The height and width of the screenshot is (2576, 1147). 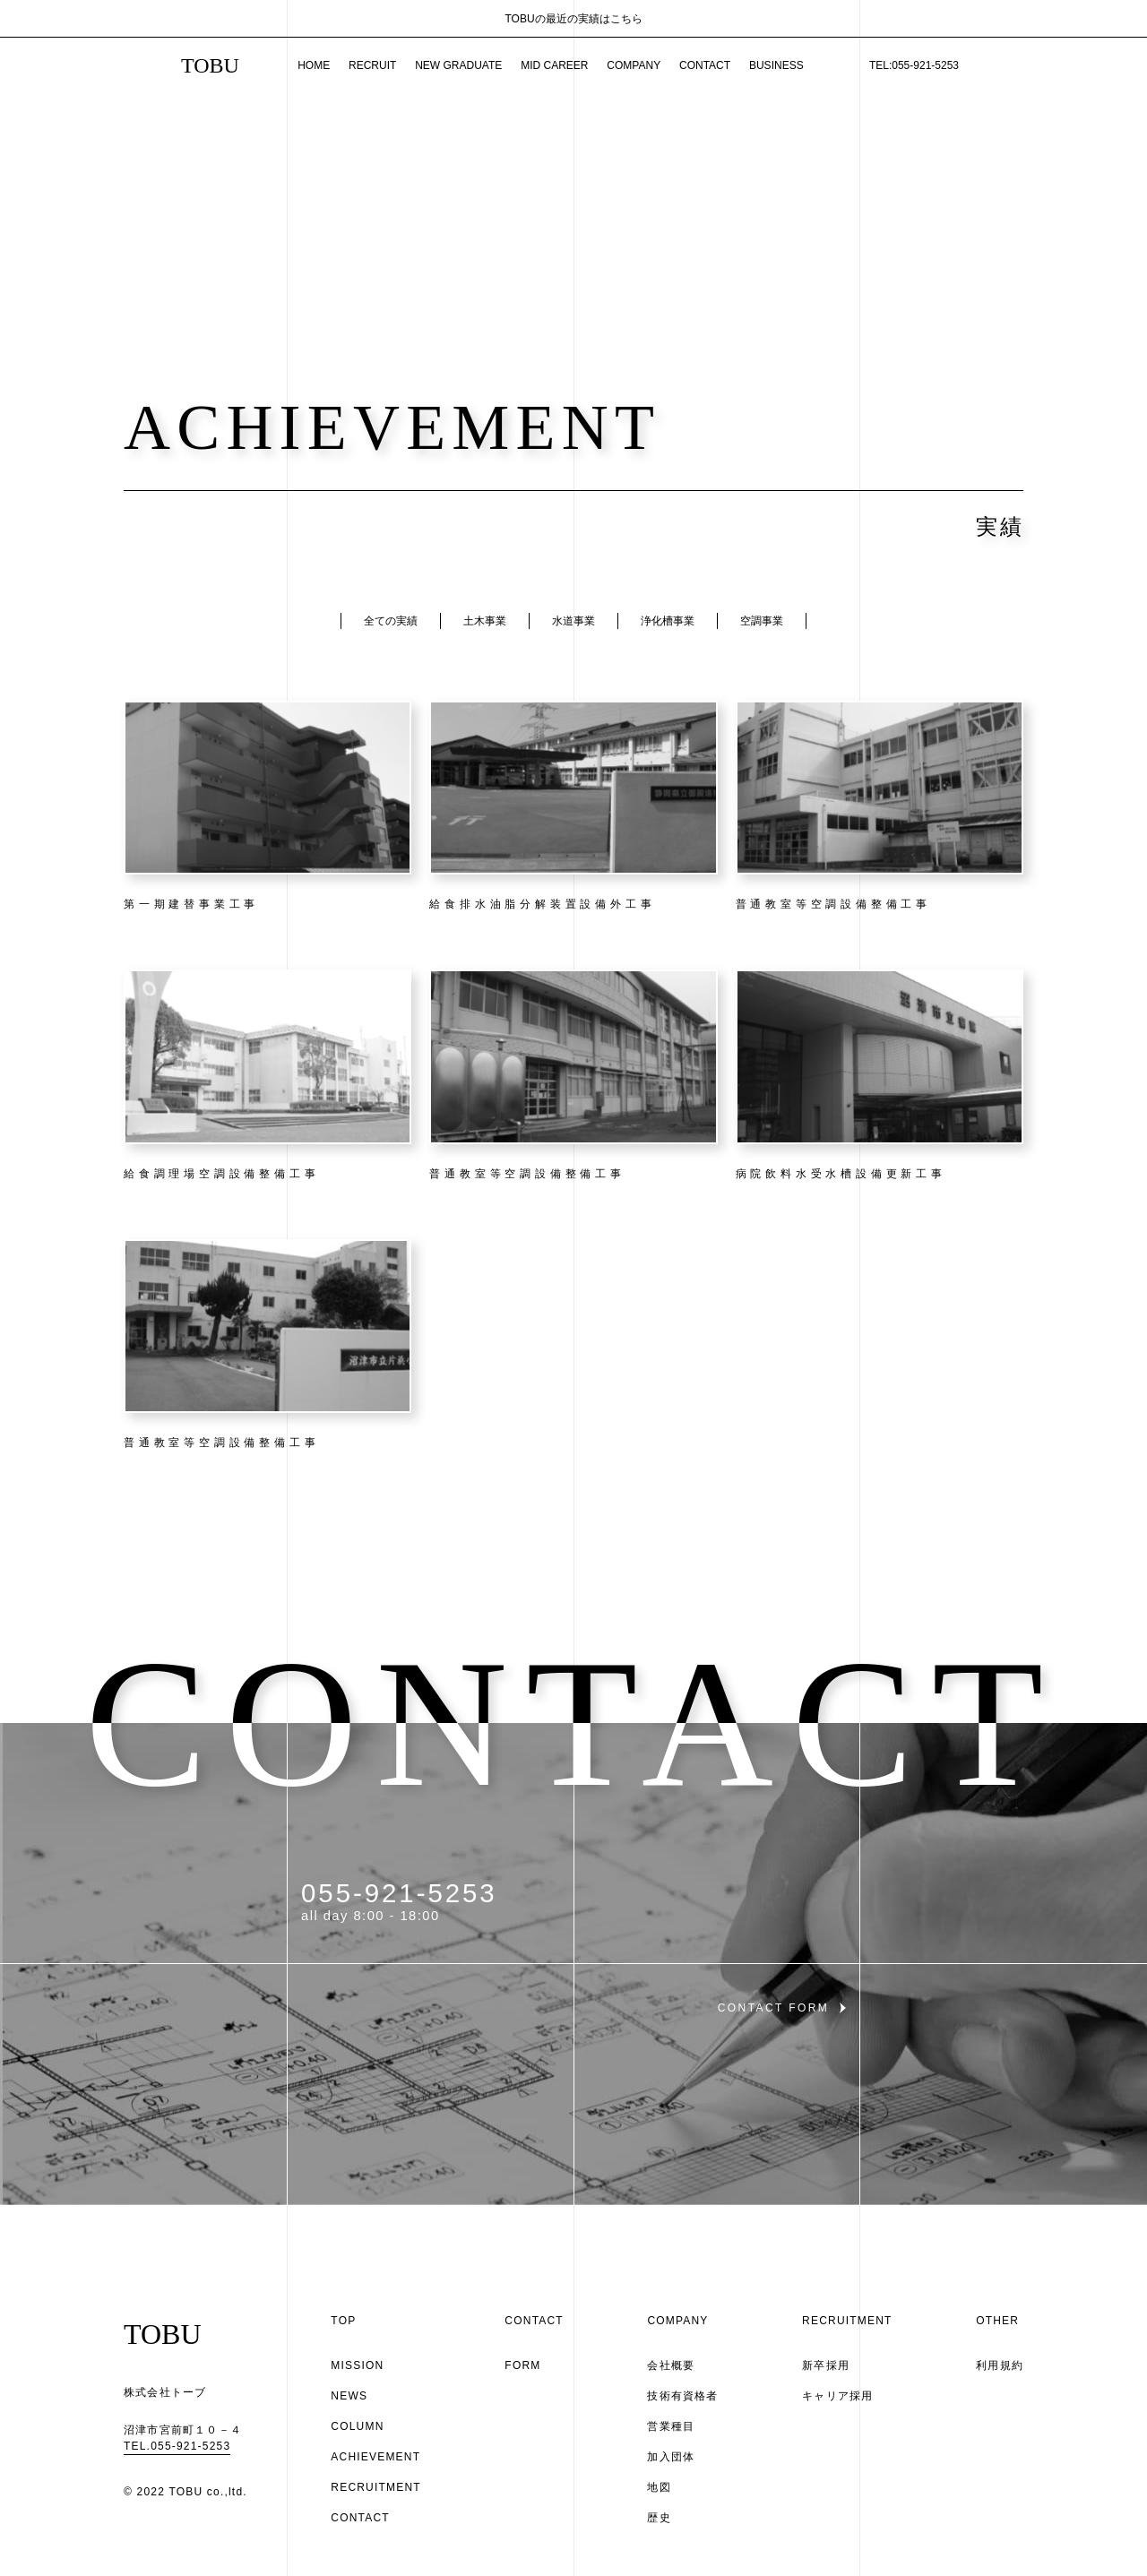 What do you see at coordinates (658, 2487) in the screenshot?
I see `地図` at bounding box center [658, 2487].